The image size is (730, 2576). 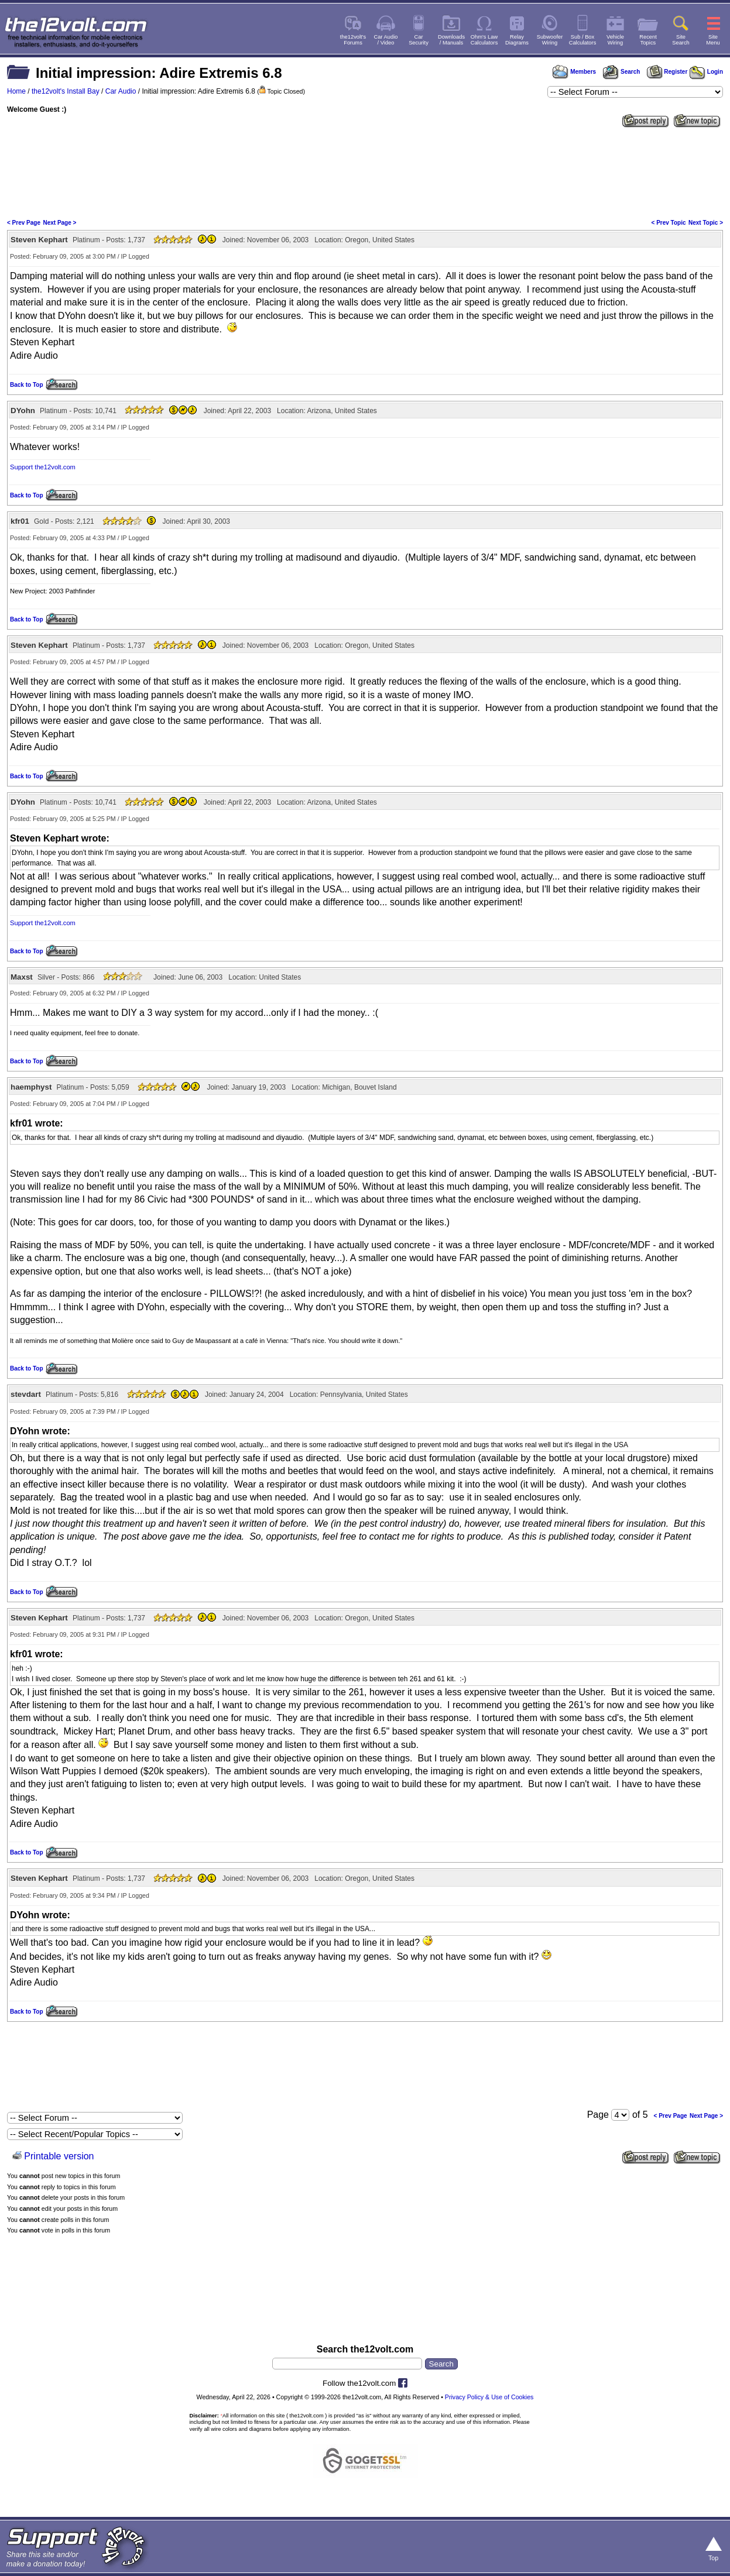 What do you see at coordinates (706, 71) in the screenshot?
I see `Login` at bounding box center [706, 71].